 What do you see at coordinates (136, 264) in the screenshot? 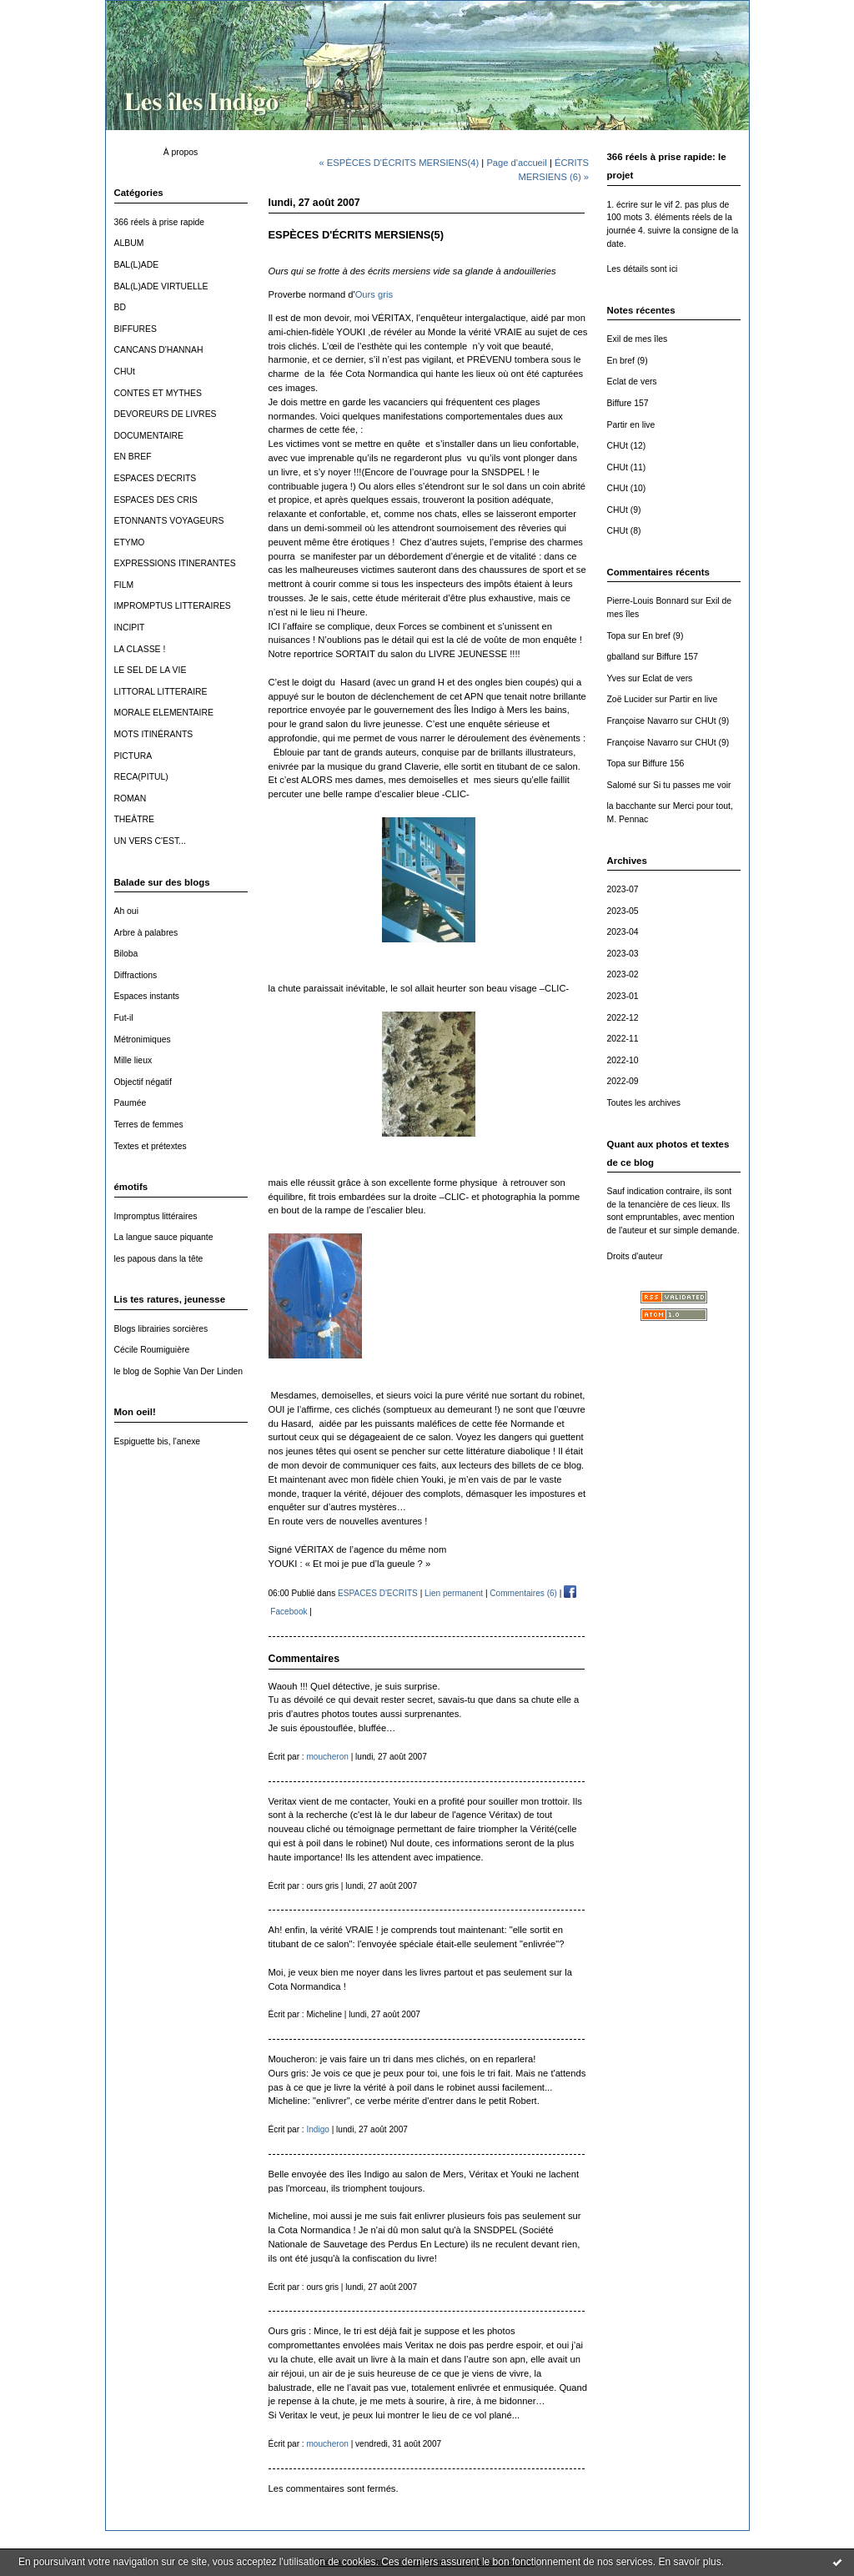
I see `BAL(L)ADE` at bounding box center [136, 264].